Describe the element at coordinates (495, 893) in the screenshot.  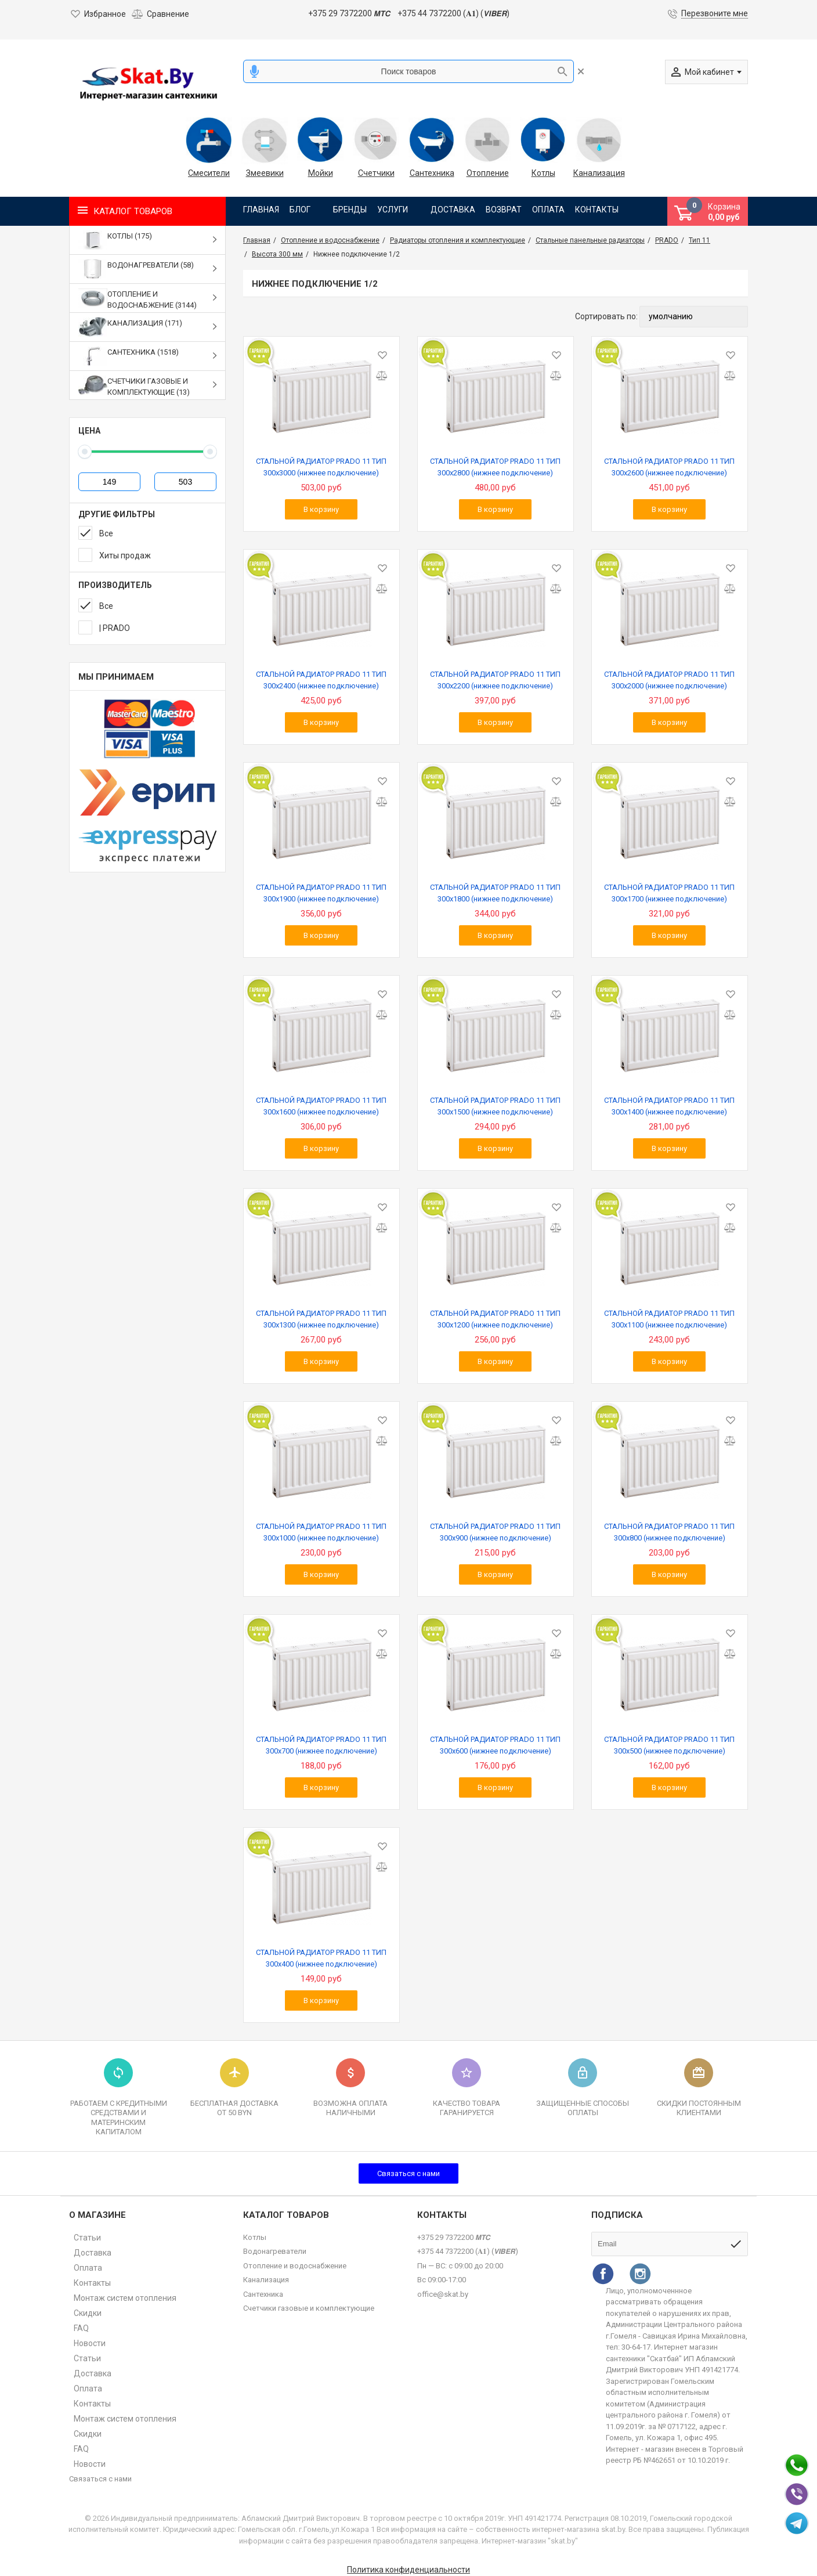
I see `СТАЛЬНОЙ РАДИАТОР PRADO 11 ТИП 300х1800 (нижнее подключение)` at that location.